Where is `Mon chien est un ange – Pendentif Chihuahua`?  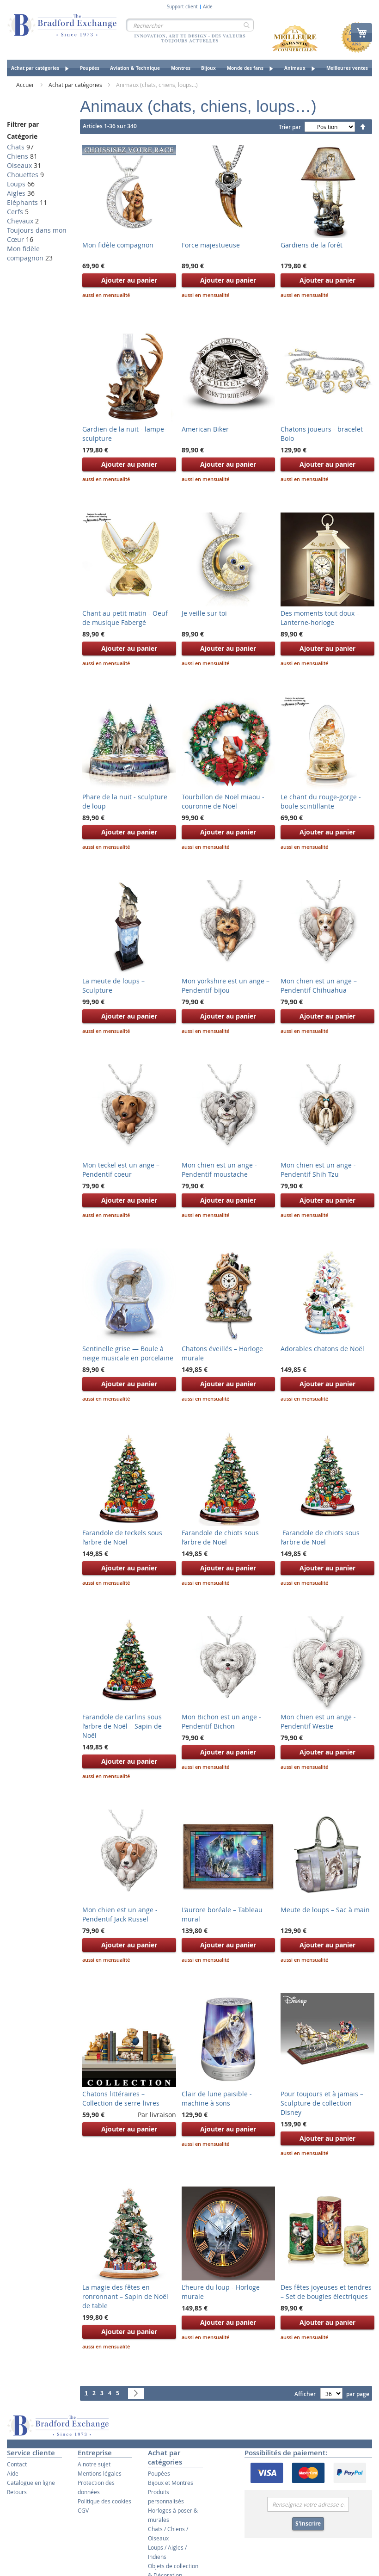
Mon chien est un ange – Pendentif Chihuahua is located at coordinates (319, 985).